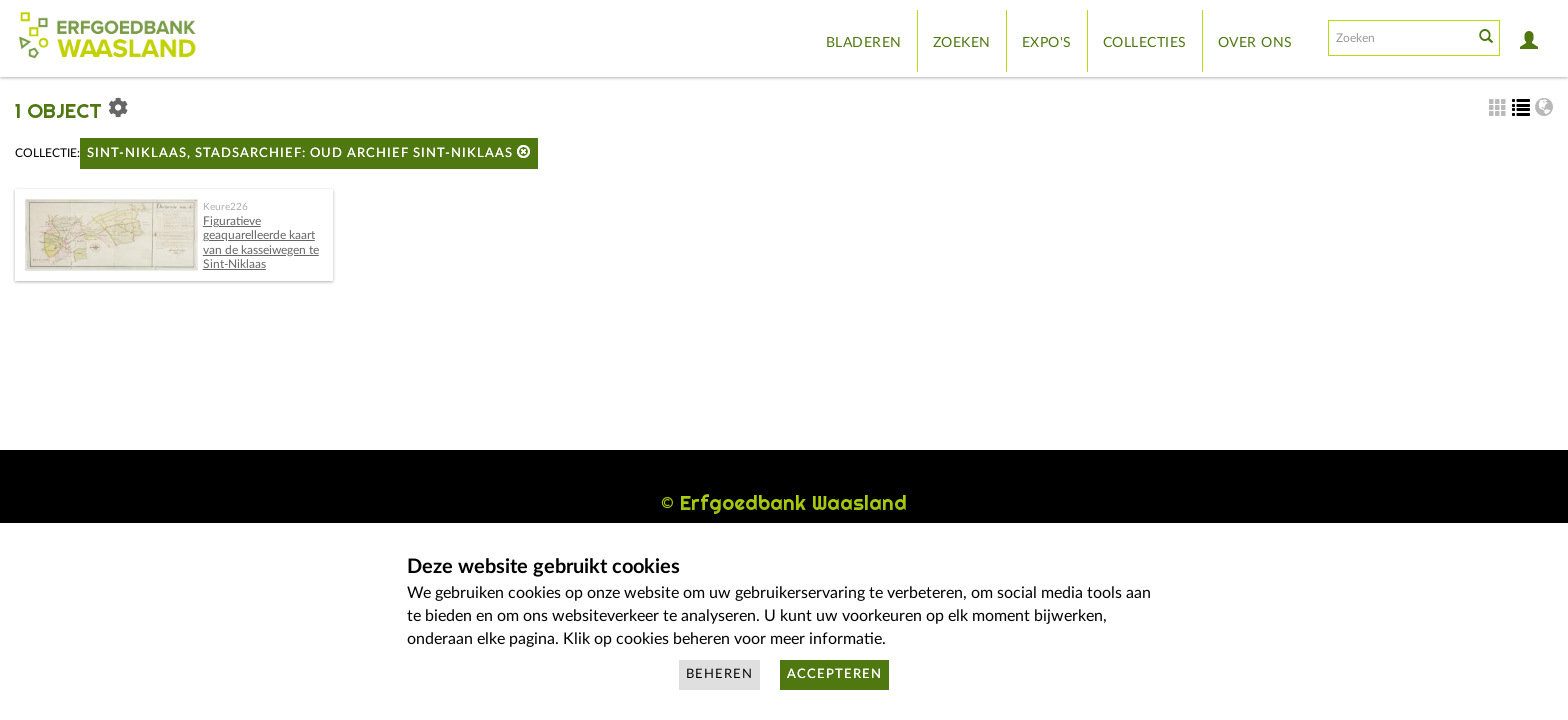 This screenshot has height=720, width=1568. I want to click on Over ons, so click(1255, 43).